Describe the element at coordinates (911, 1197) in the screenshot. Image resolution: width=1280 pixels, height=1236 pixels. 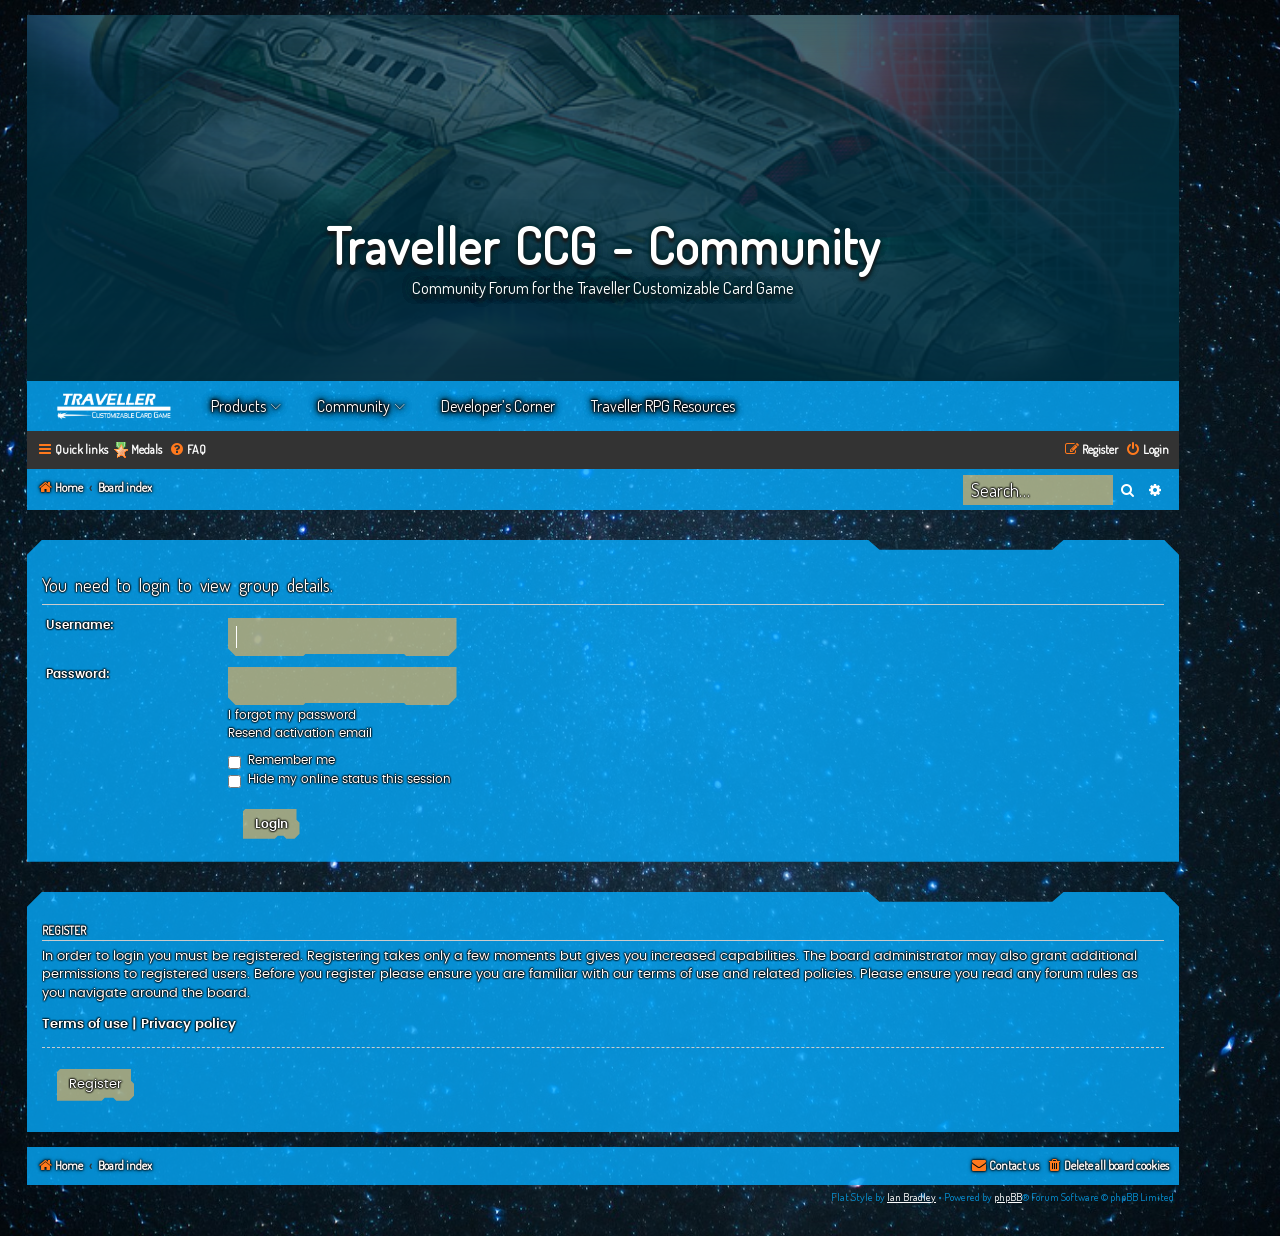
I see `Ian Bradley` at that location.